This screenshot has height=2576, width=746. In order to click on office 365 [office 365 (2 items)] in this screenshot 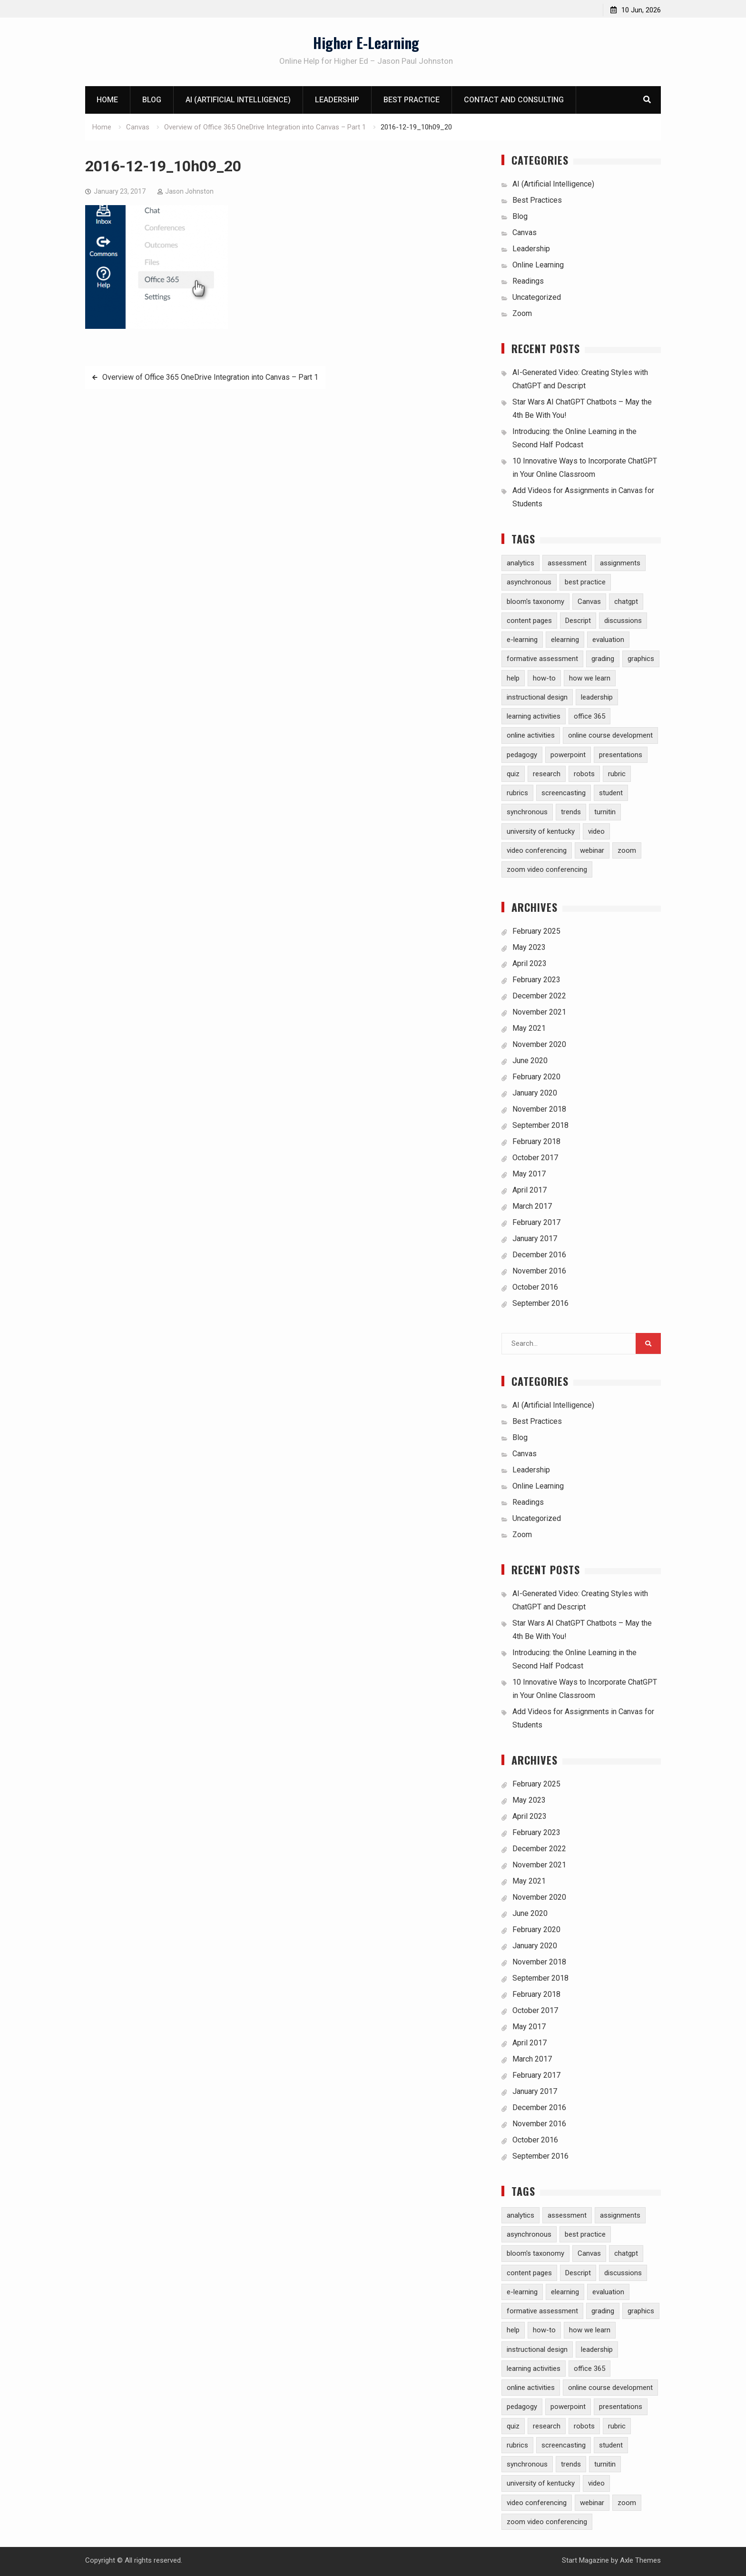, I will do `click(589, 716)`.